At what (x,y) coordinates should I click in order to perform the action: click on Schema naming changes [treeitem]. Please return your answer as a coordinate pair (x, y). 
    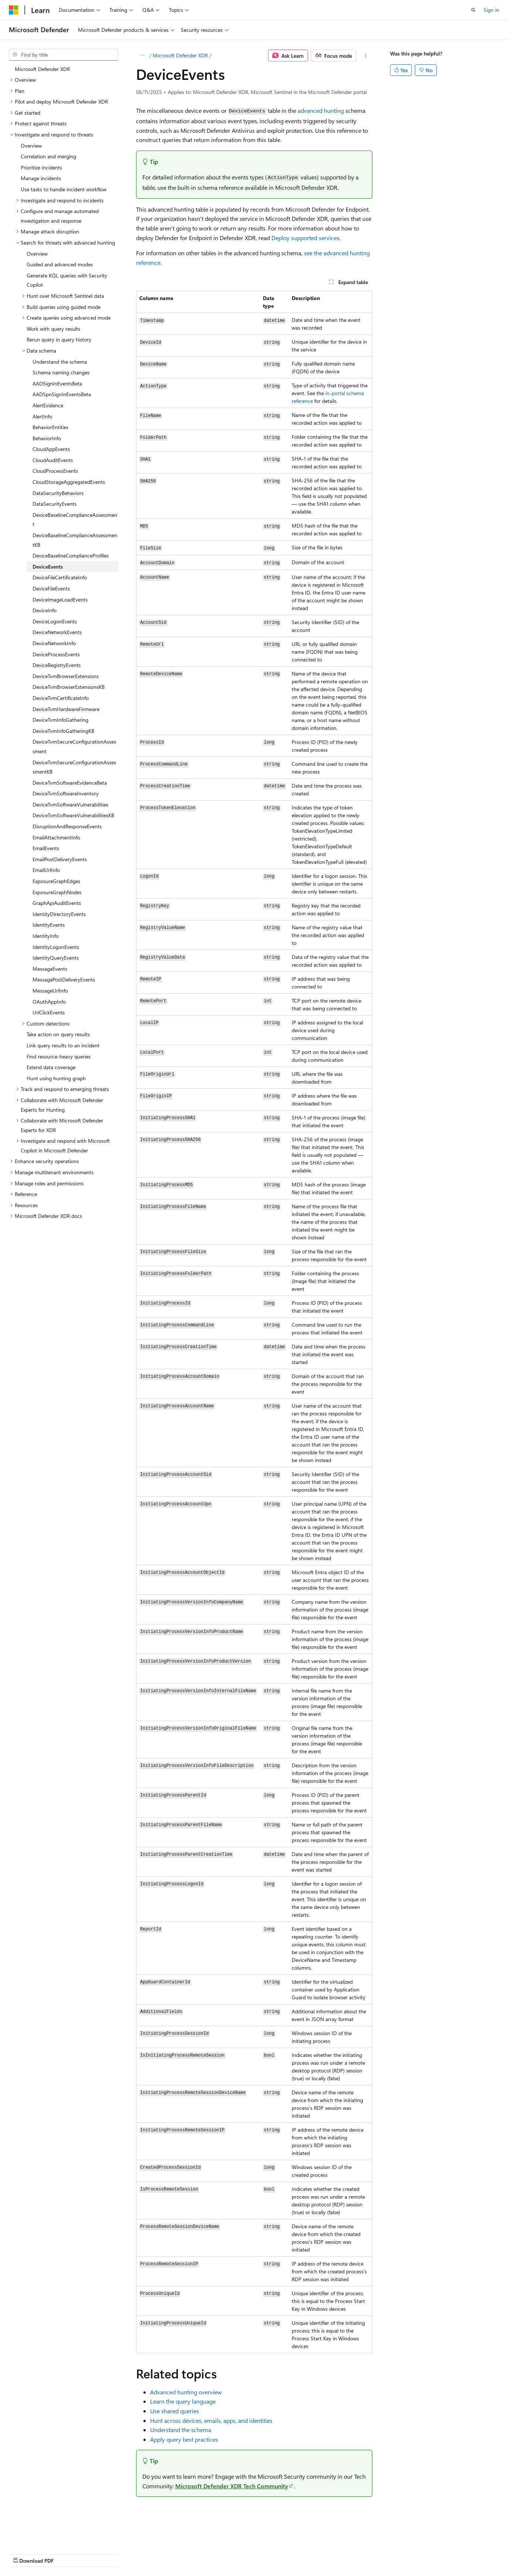
    Looking at the image, I should click on (61, 372).